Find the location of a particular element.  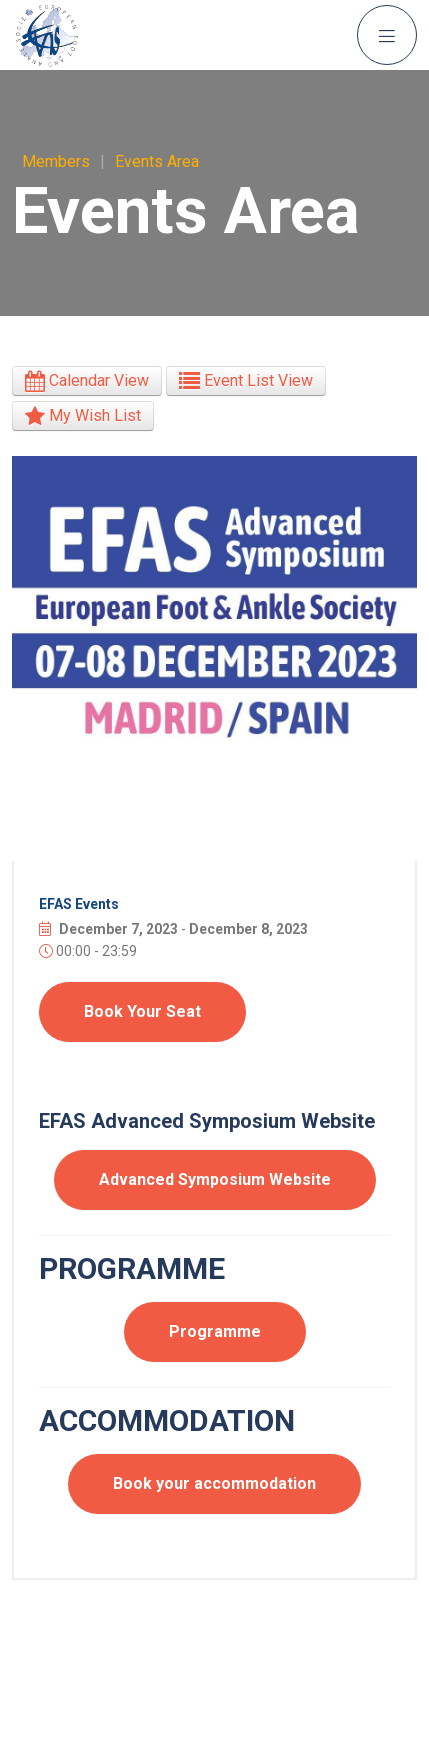

Book your accommodation is located at coordinates (214, 1483).